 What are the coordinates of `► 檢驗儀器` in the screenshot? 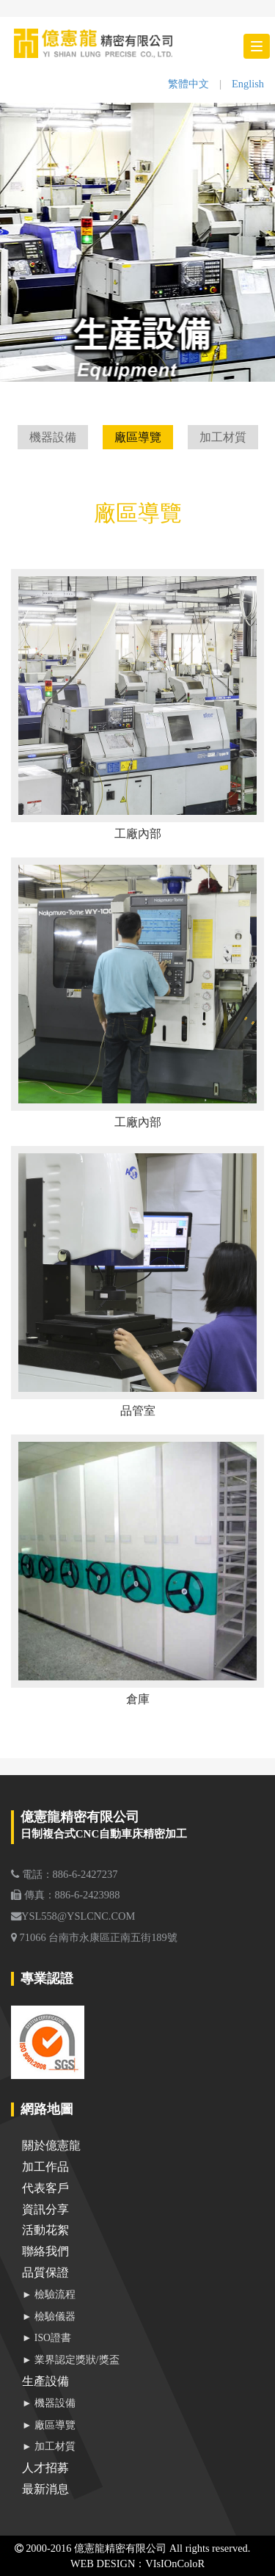 It's located at (49, 2316).